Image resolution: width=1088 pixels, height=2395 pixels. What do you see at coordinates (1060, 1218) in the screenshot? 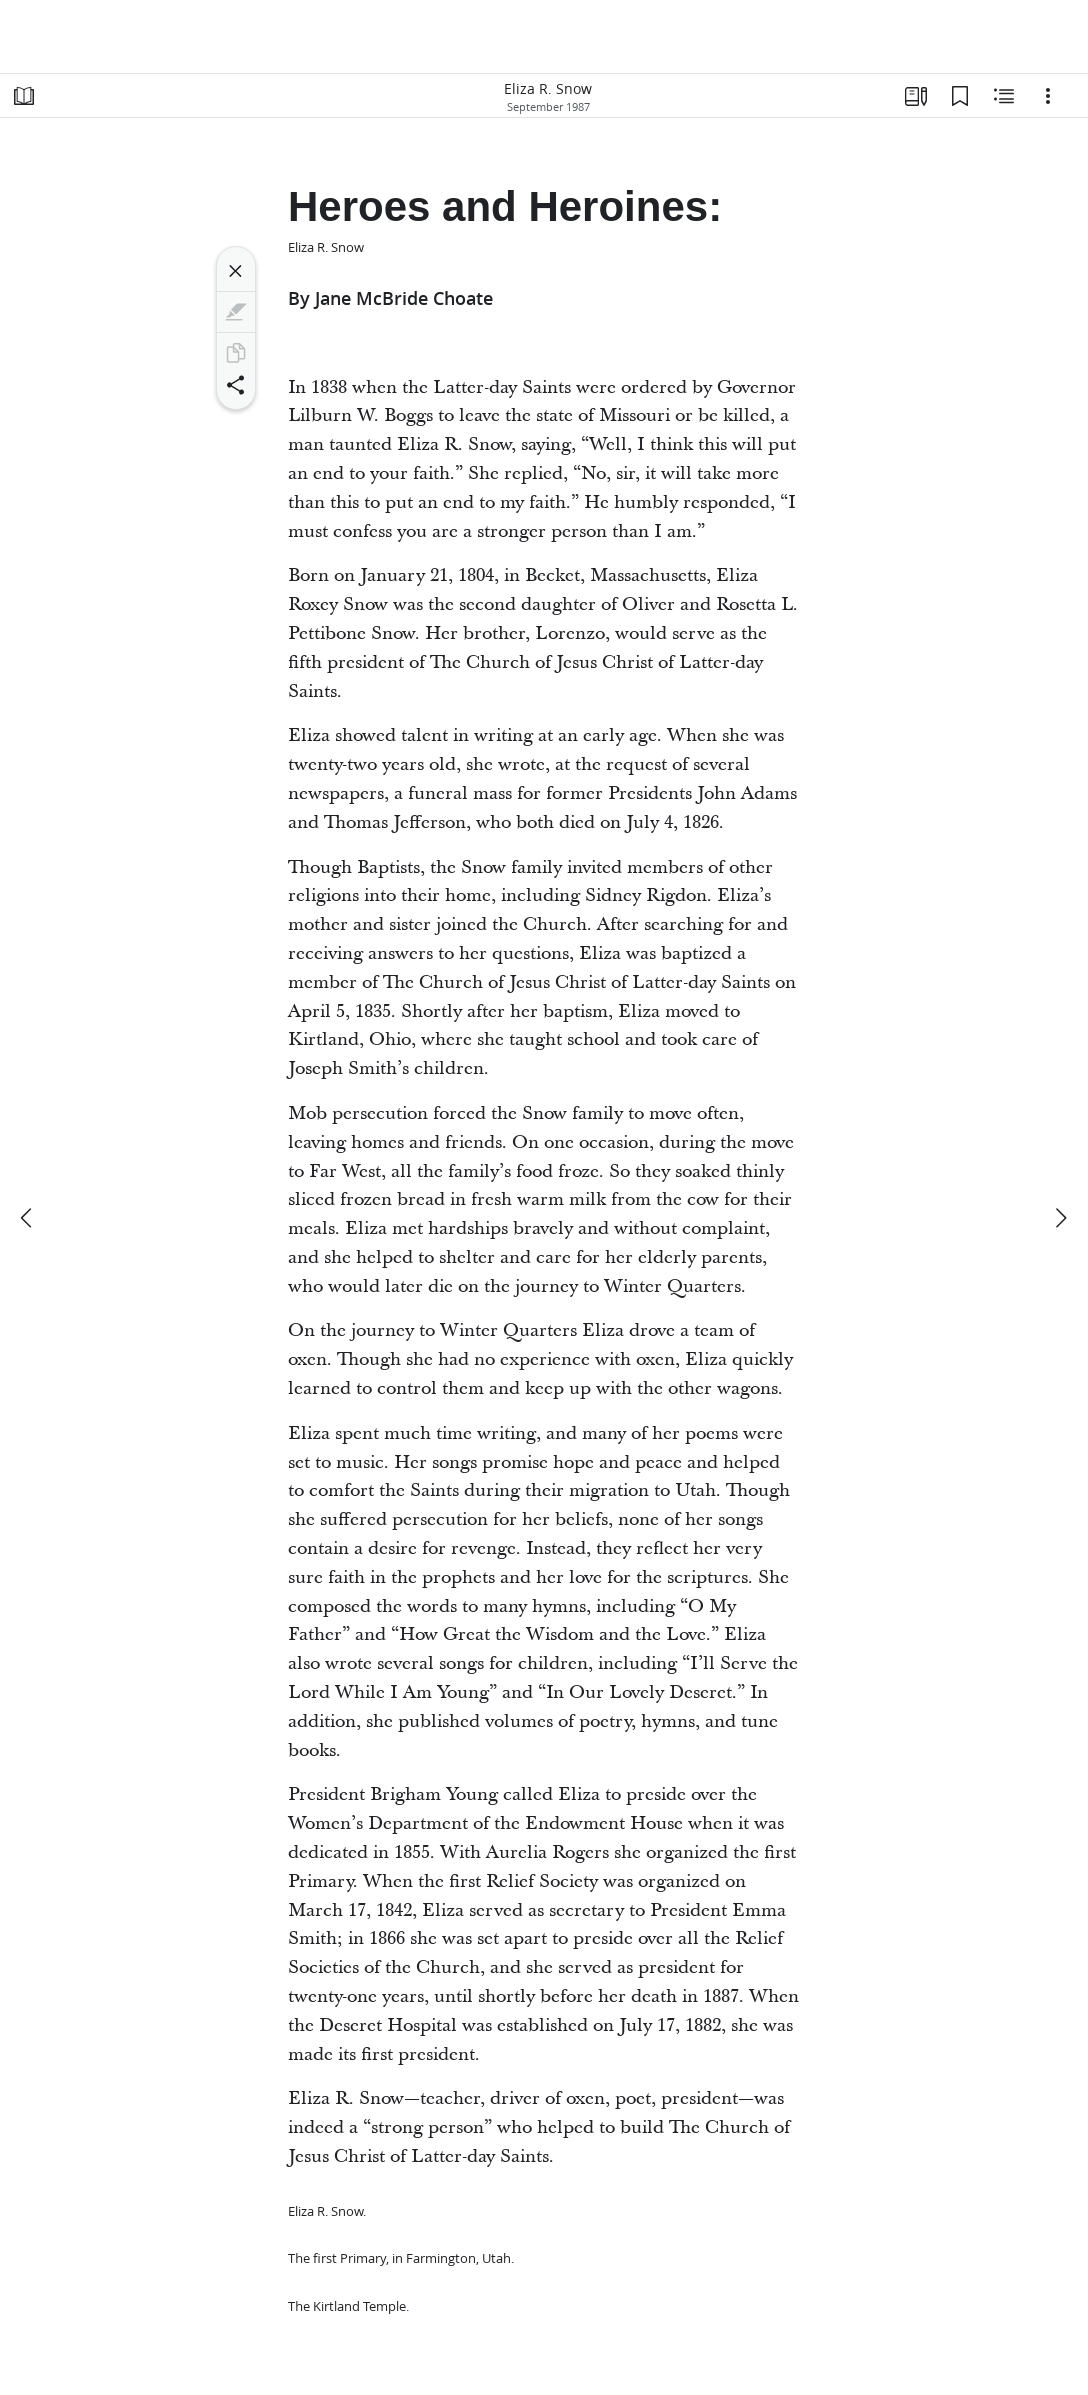
I see `[next]` at bounding box center [1060, 1218].